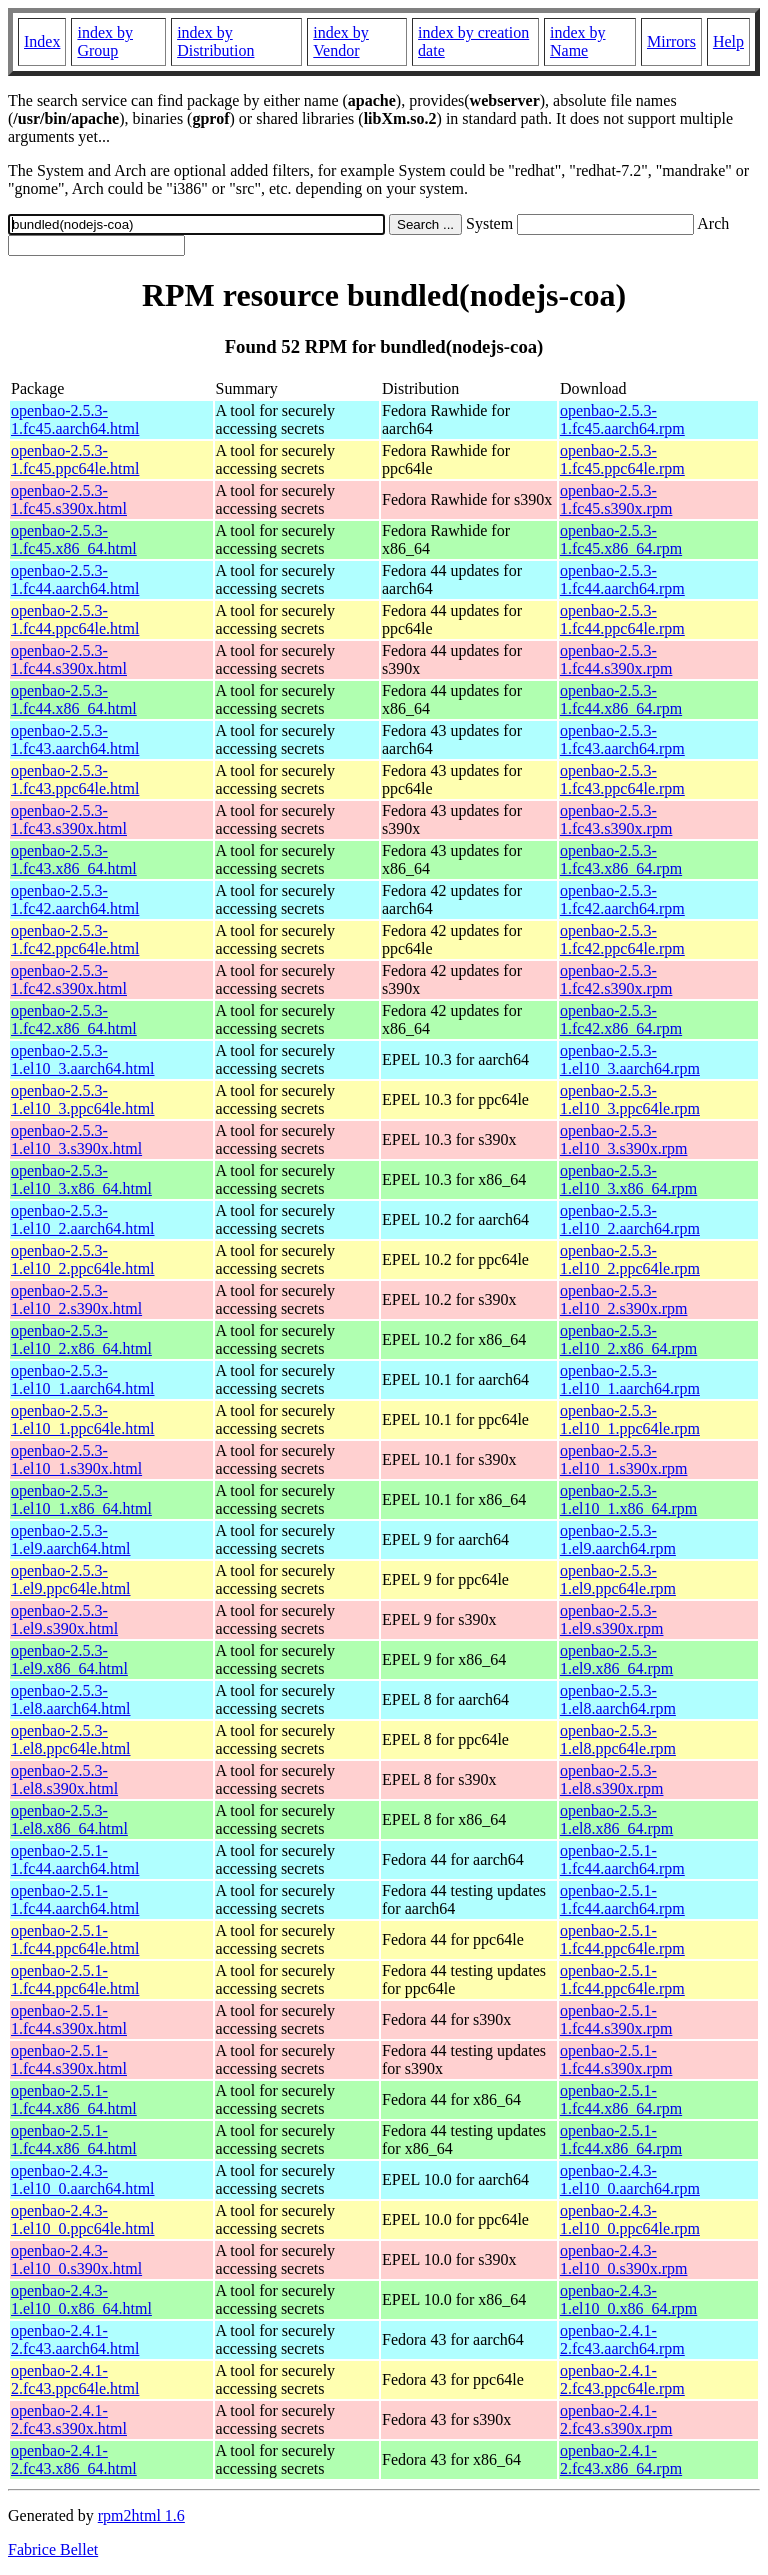 Image resolution: width=768 pixels, height=2575 pixels. I want to click on openbao-2.4.1-2.fc43.ppc64le.html, so click(75, 2379).